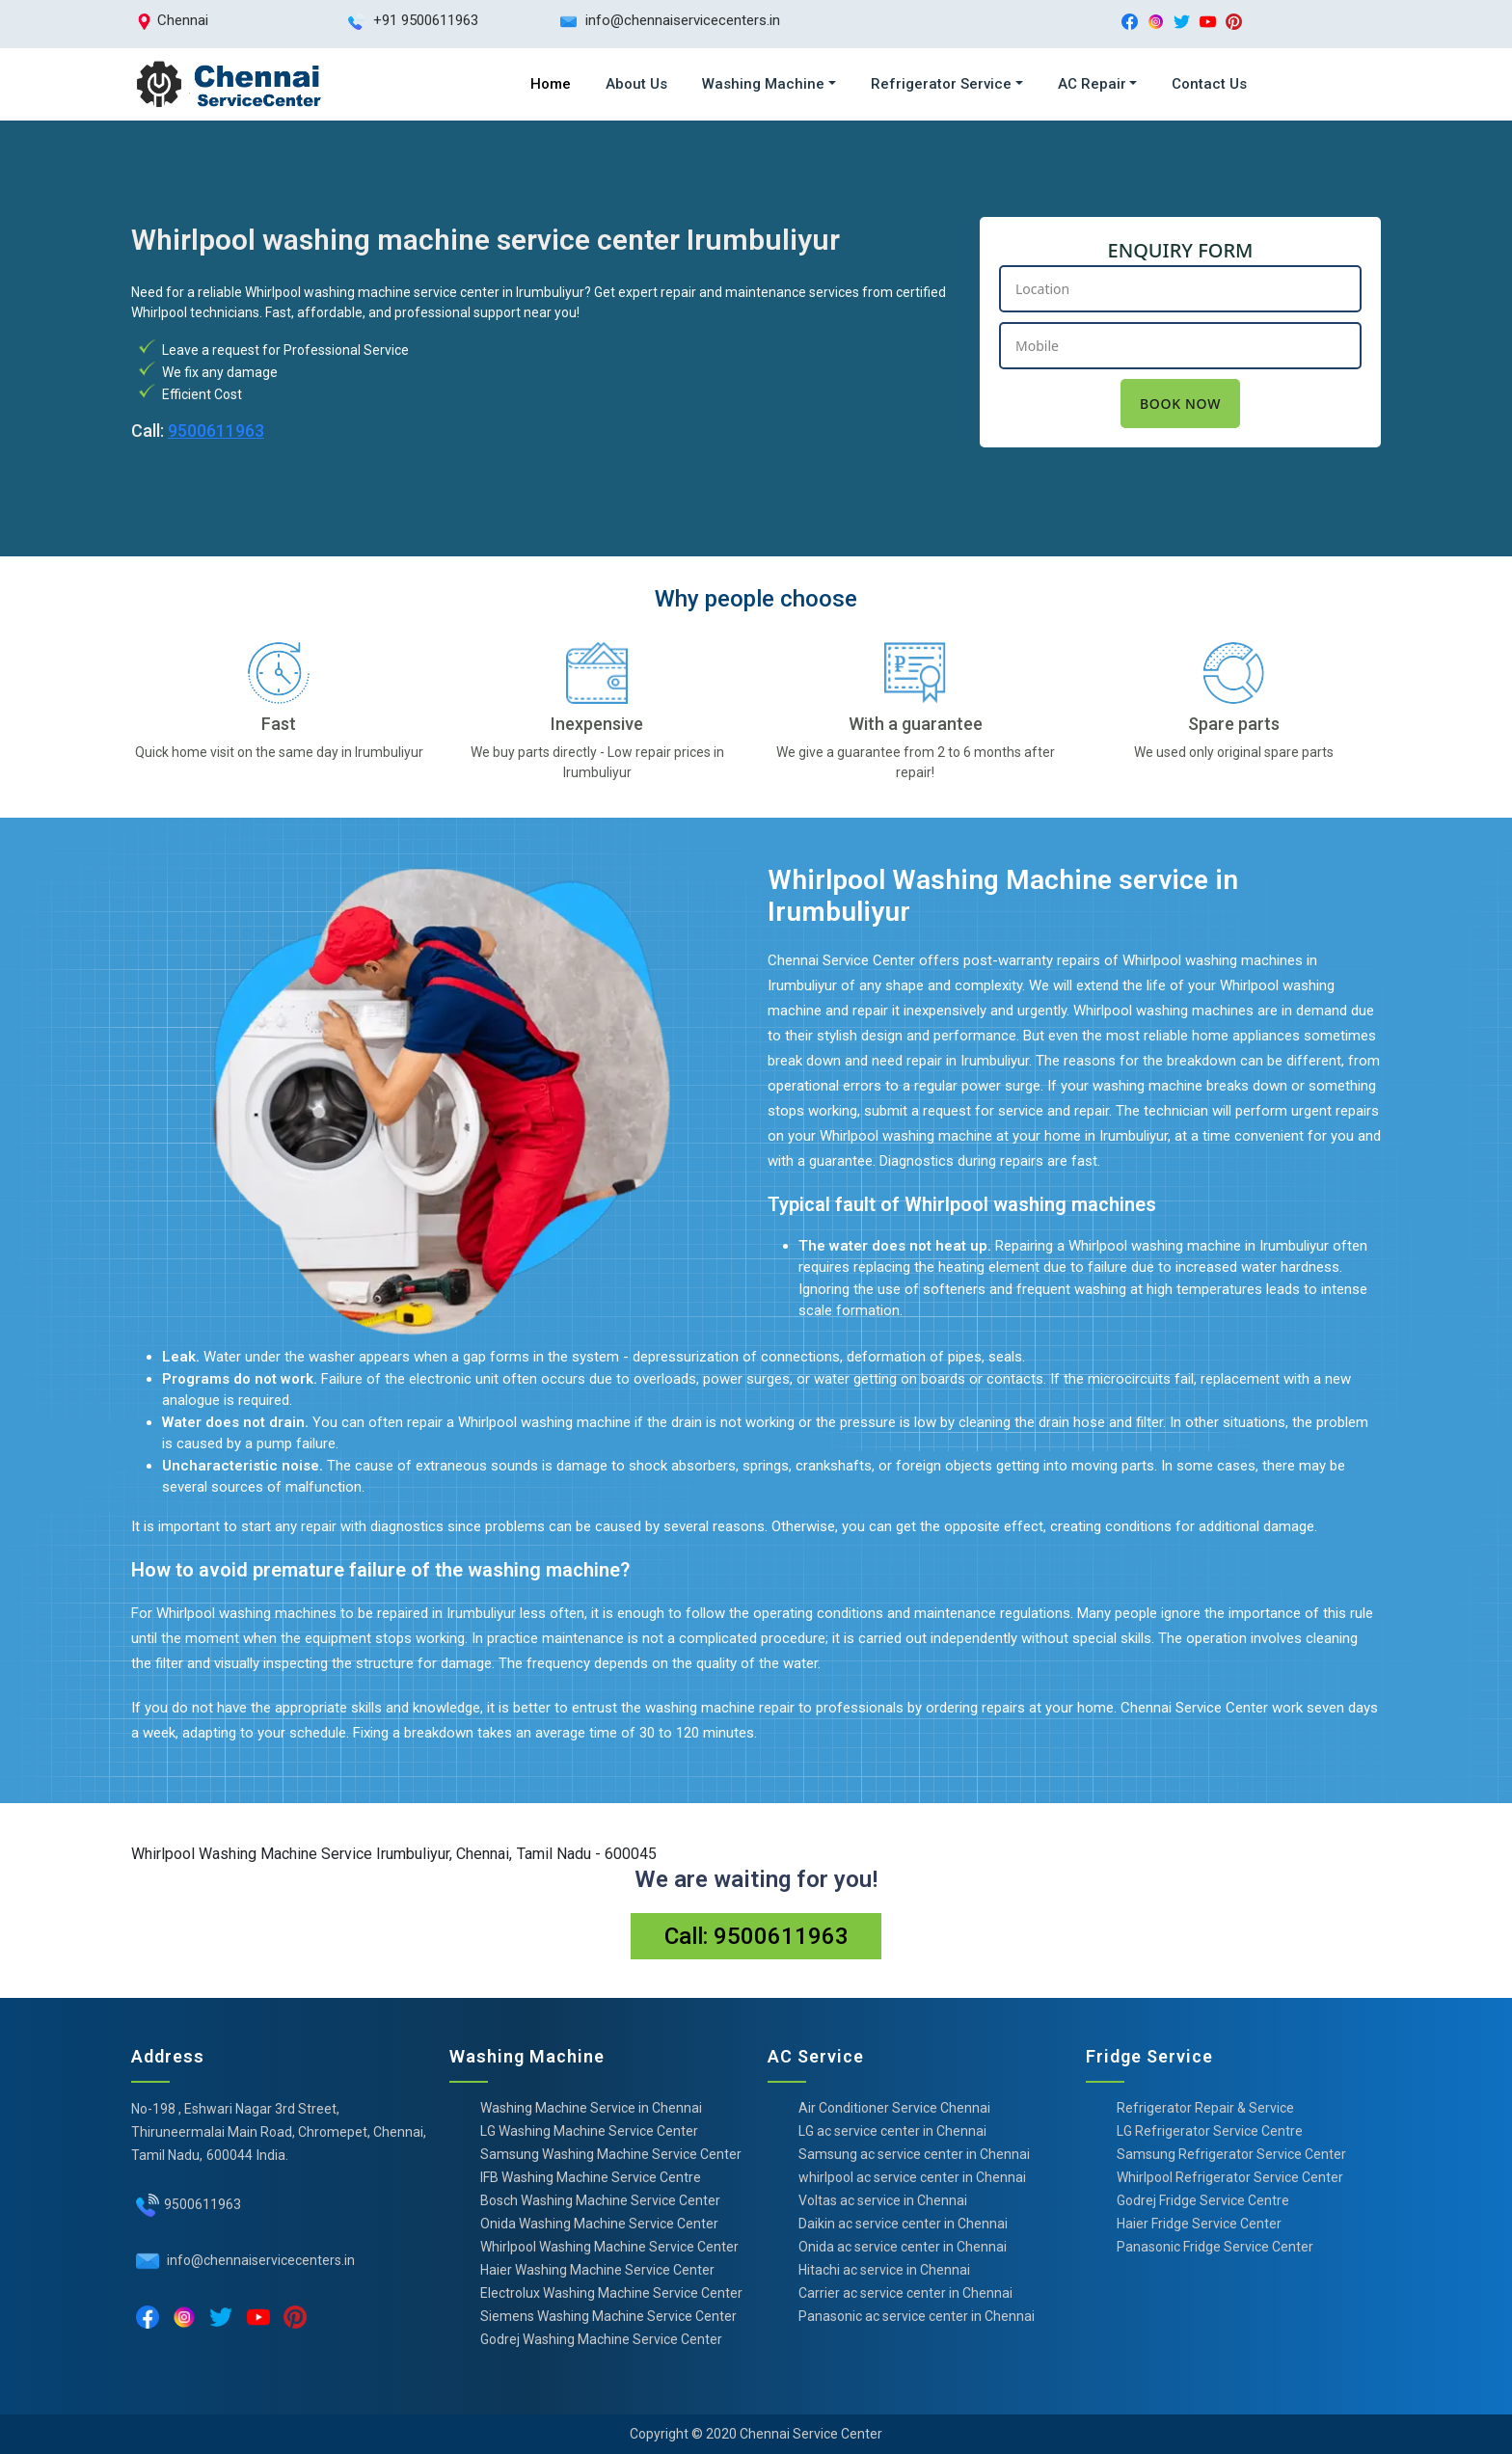 The width and height of the screenshot is (1512, 2454). I want to click on Refrigerator Repair & Service, so click(1205, 2108).